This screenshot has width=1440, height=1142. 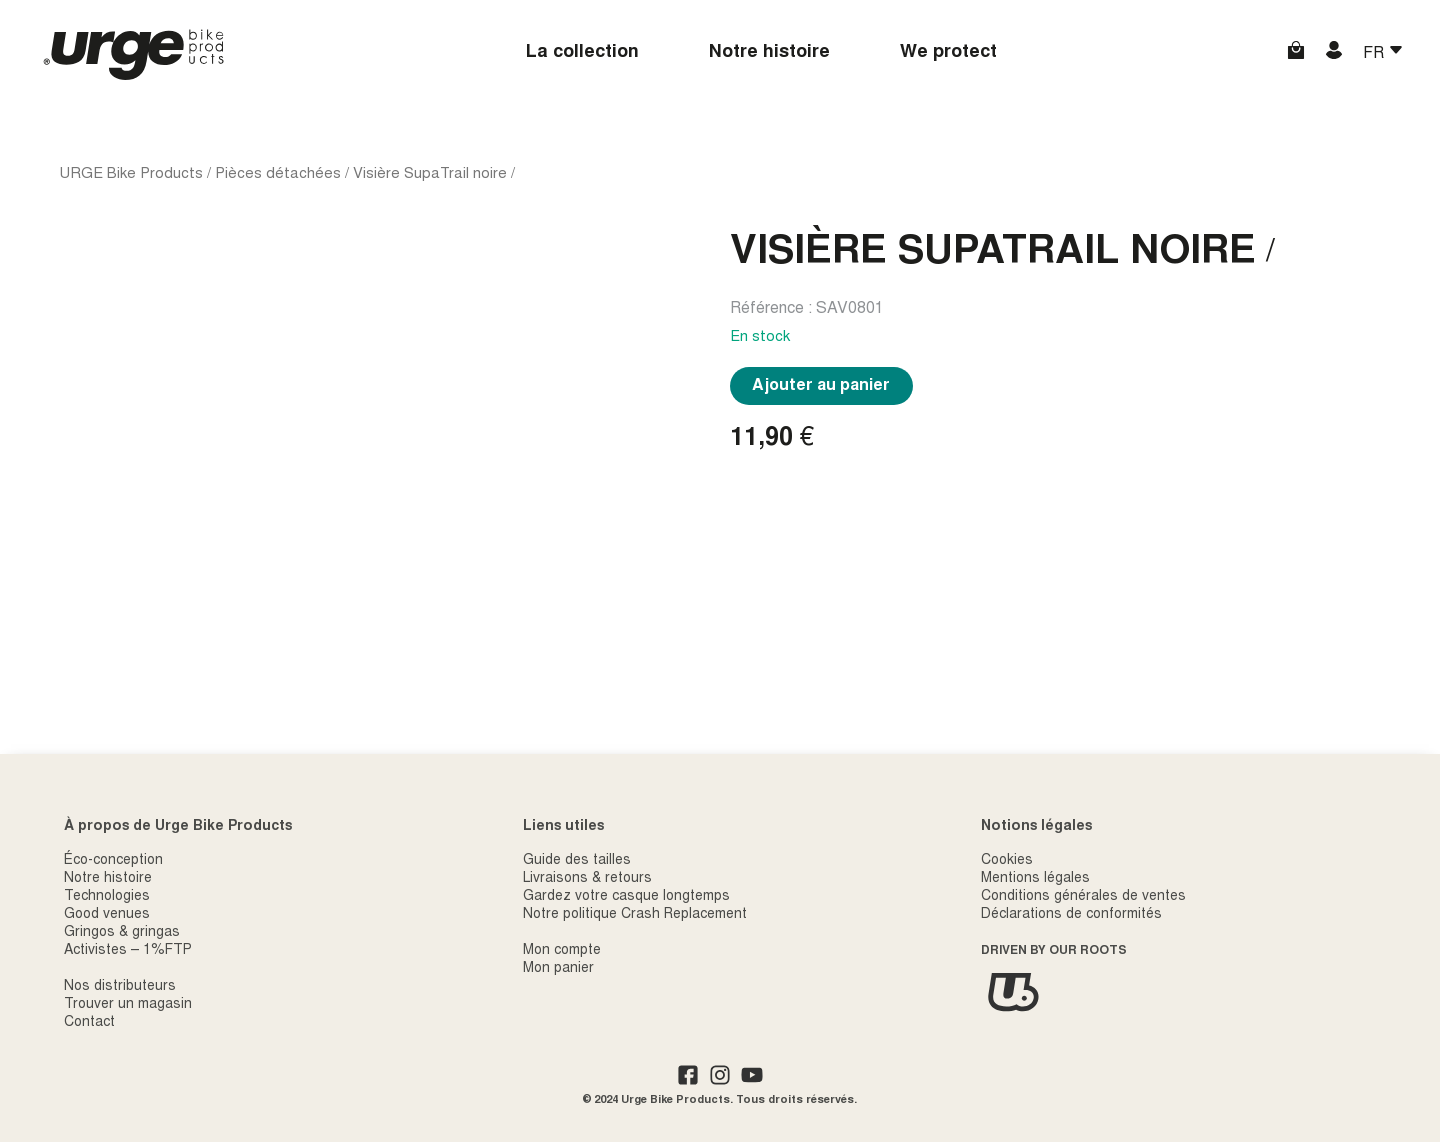 I want to click on Cookies, so click(x=1007, y=861).